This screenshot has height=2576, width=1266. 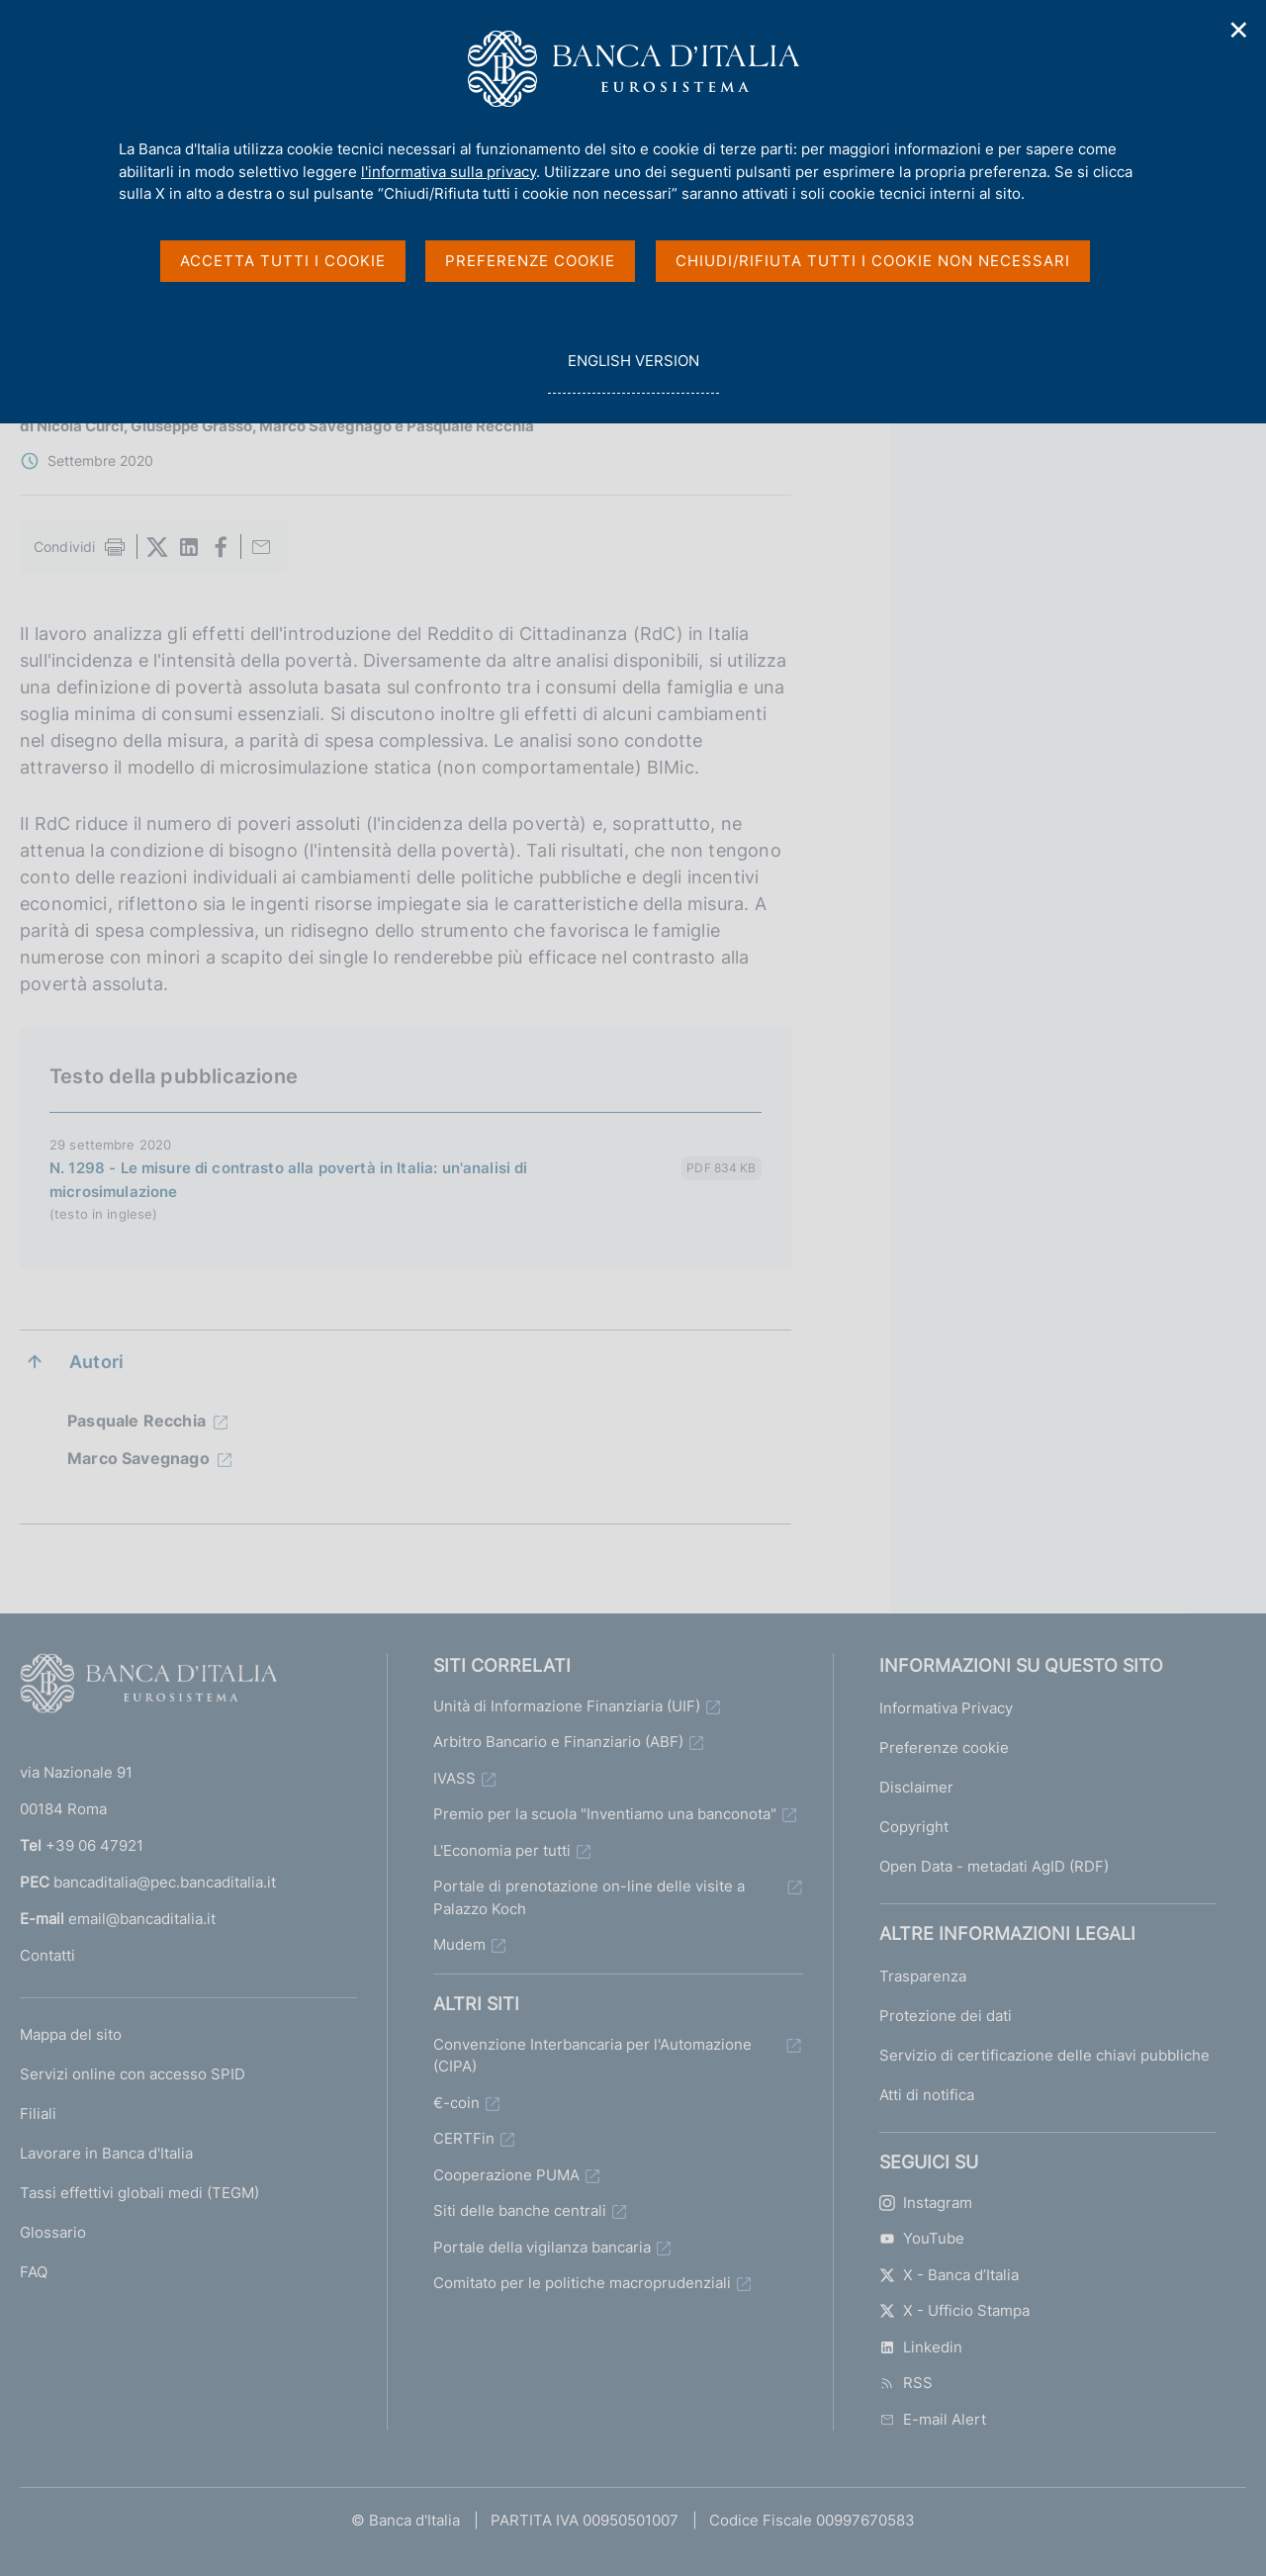 I want to click on Portale di prenotazione on-line delle visite a Palazzo Koch, so click(x=589, y=1897).